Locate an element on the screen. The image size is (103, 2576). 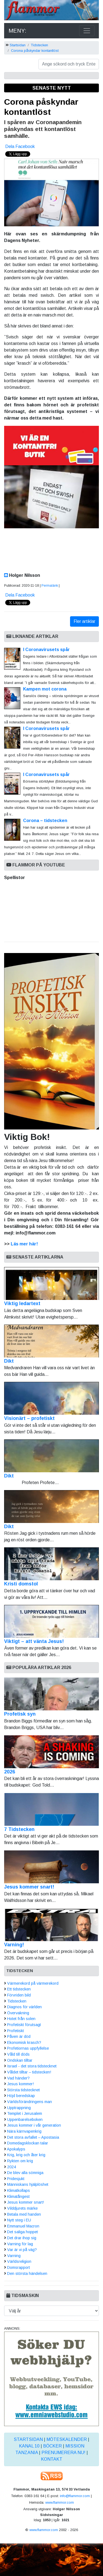
Ekonomisk krasch? is located at coordinates (24, 2042).